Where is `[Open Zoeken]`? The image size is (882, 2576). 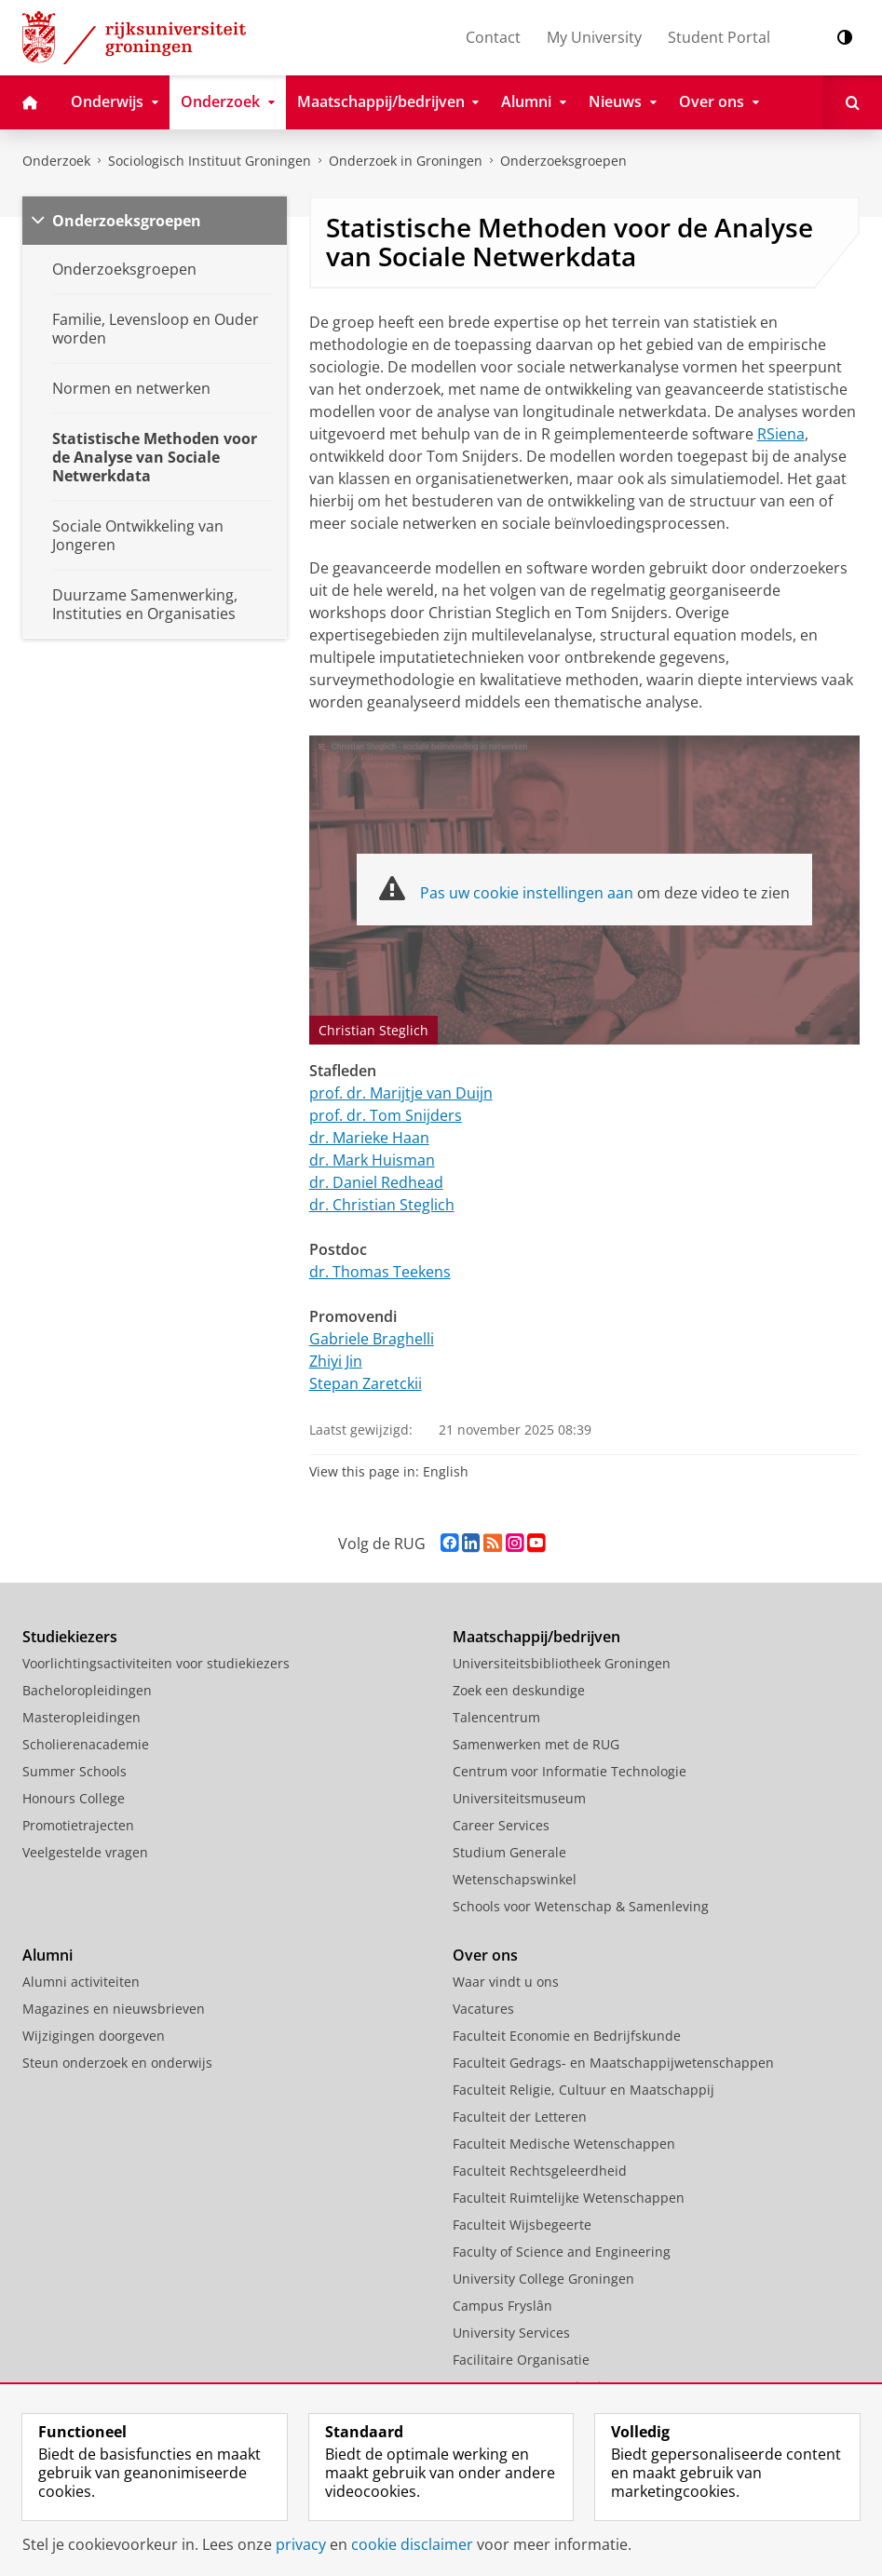 [Open Zoeken] is located at coordinates (852, 102).